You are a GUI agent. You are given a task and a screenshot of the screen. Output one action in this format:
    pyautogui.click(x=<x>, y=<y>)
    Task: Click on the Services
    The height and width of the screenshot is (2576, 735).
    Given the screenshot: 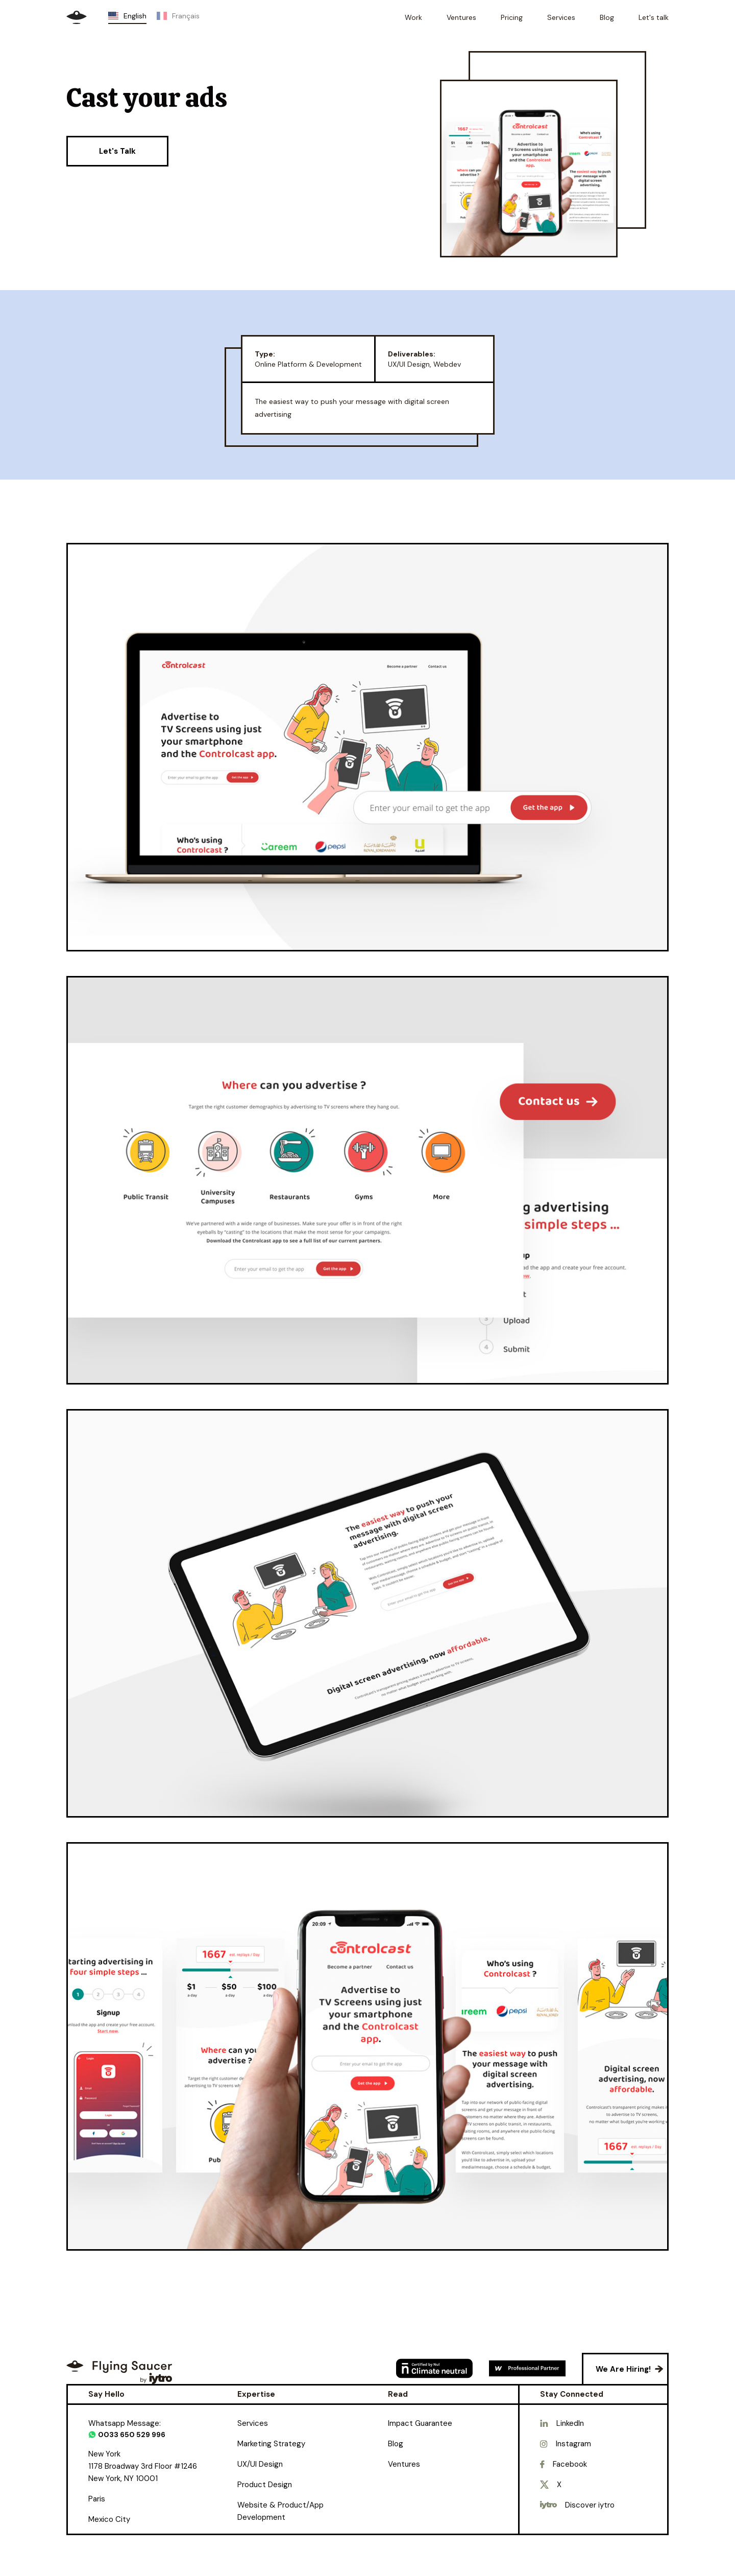 What is the action you would take?
    pyautogui.click(x=252, y=2423)
    